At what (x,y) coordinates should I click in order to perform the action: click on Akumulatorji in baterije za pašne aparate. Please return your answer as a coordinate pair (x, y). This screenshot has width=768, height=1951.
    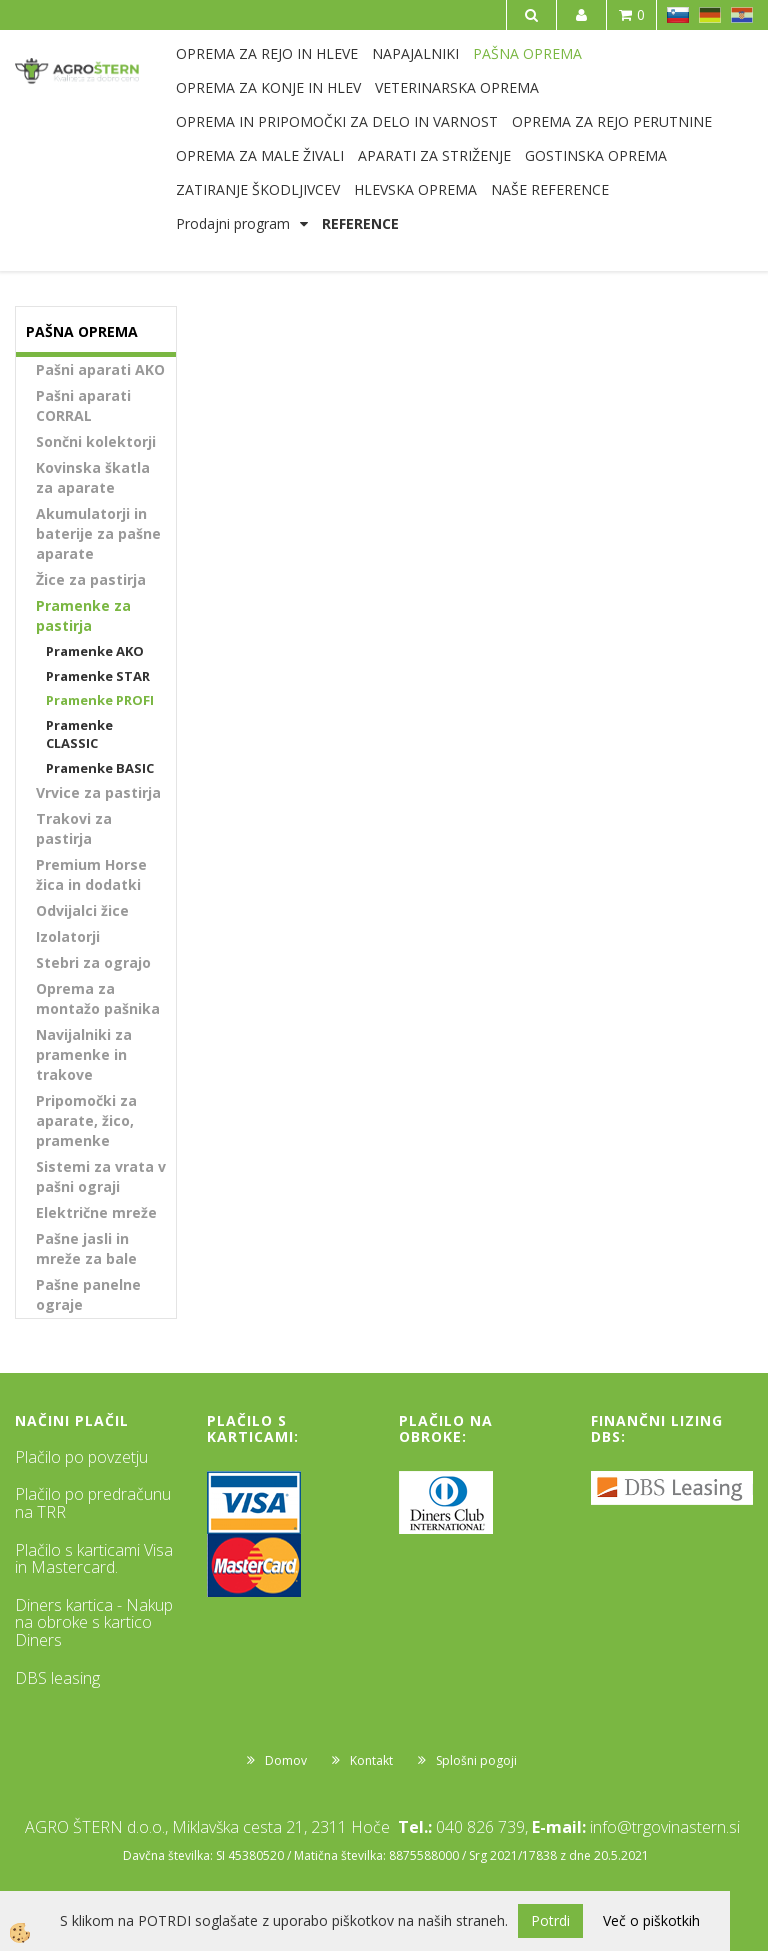
    Looking at the image, I should click on (98, 533).